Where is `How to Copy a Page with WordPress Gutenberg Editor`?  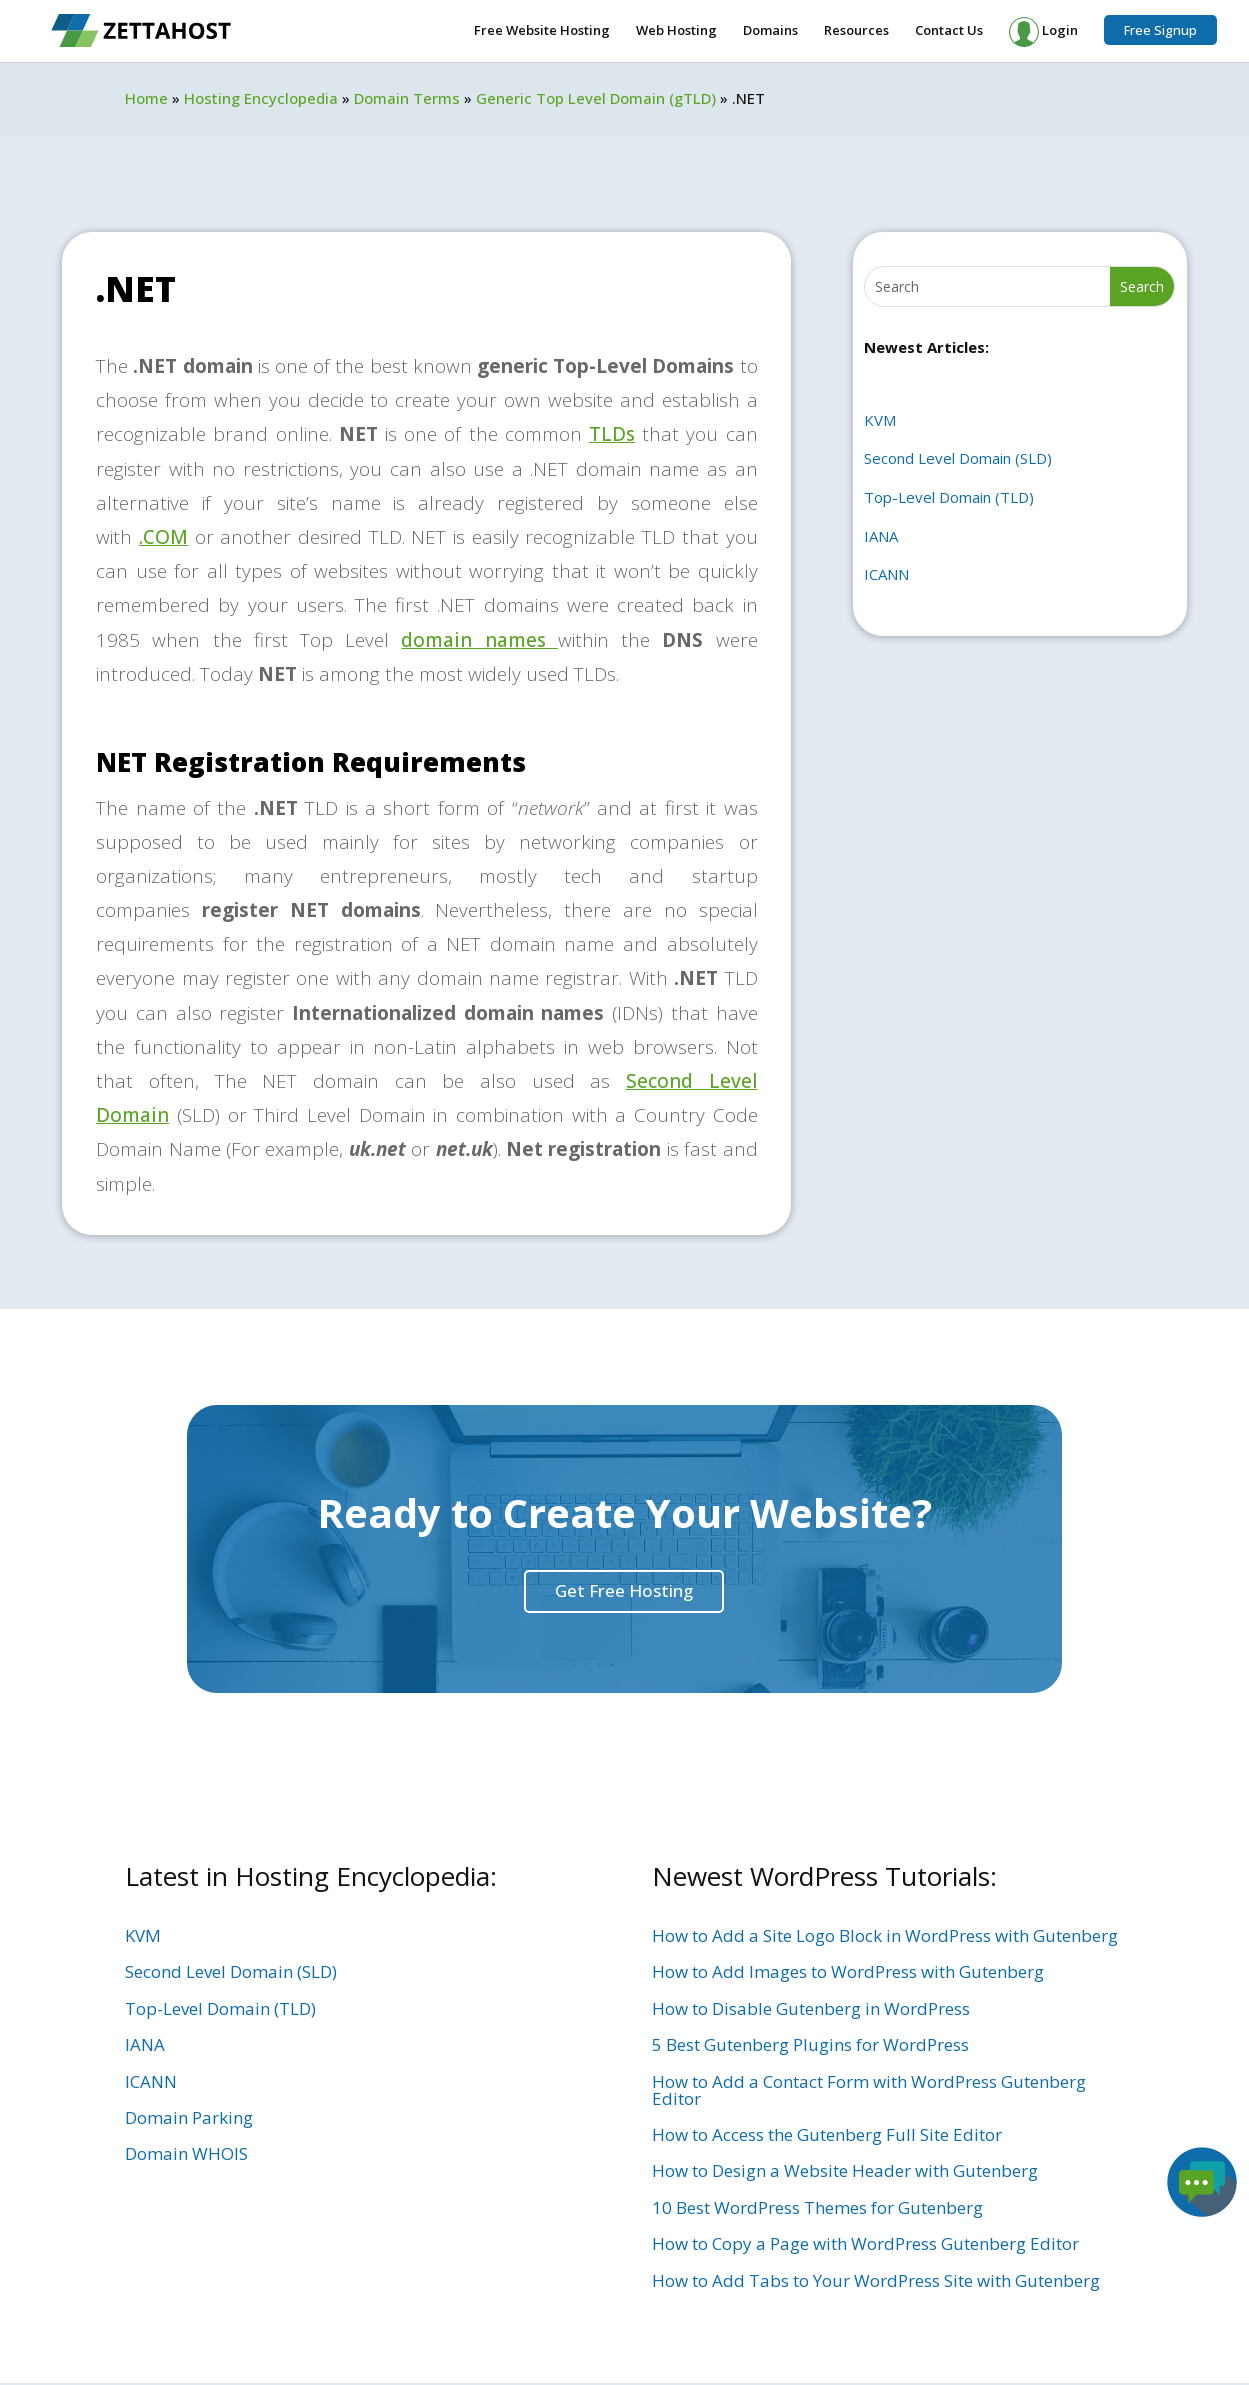 How to Copy a Page with WordPress Gutenberg Editor is located at coordinates (865, 2243).